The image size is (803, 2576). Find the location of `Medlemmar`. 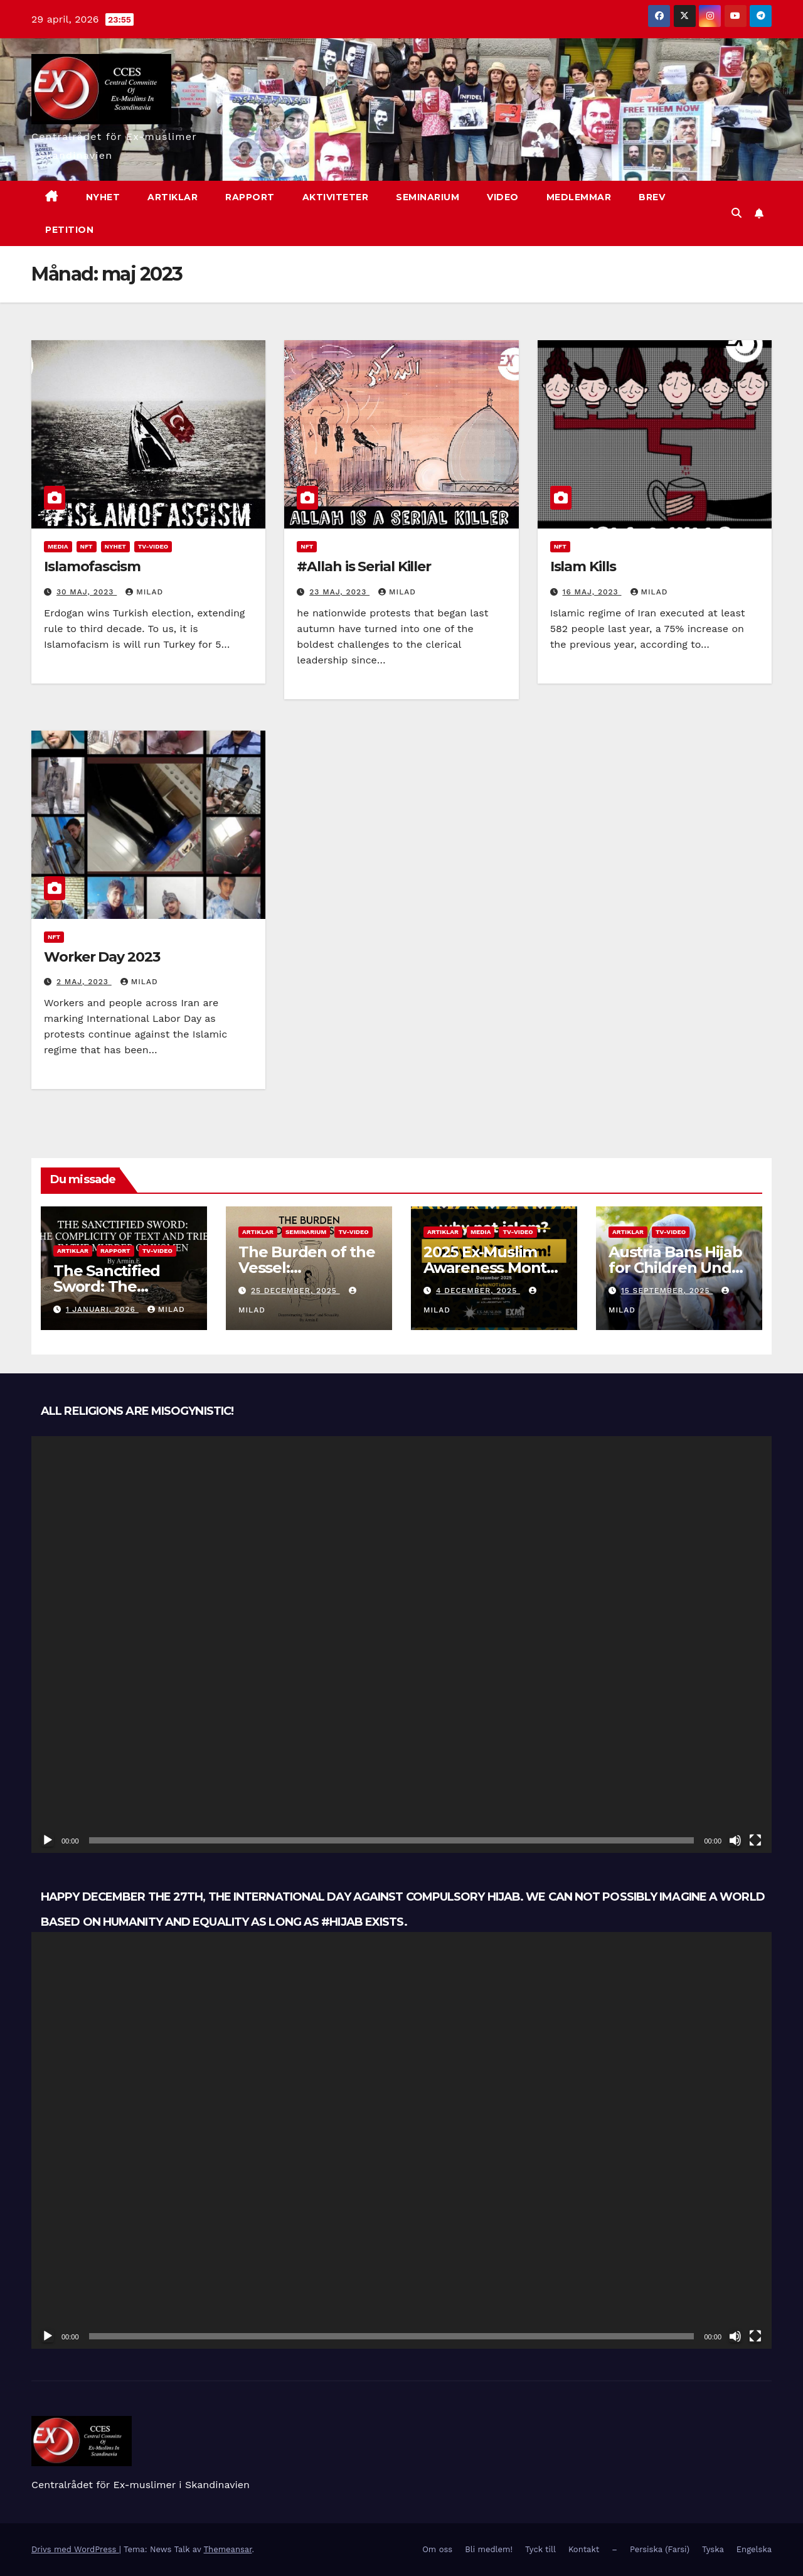

Medlemmar is located at coordinates (579, 197).